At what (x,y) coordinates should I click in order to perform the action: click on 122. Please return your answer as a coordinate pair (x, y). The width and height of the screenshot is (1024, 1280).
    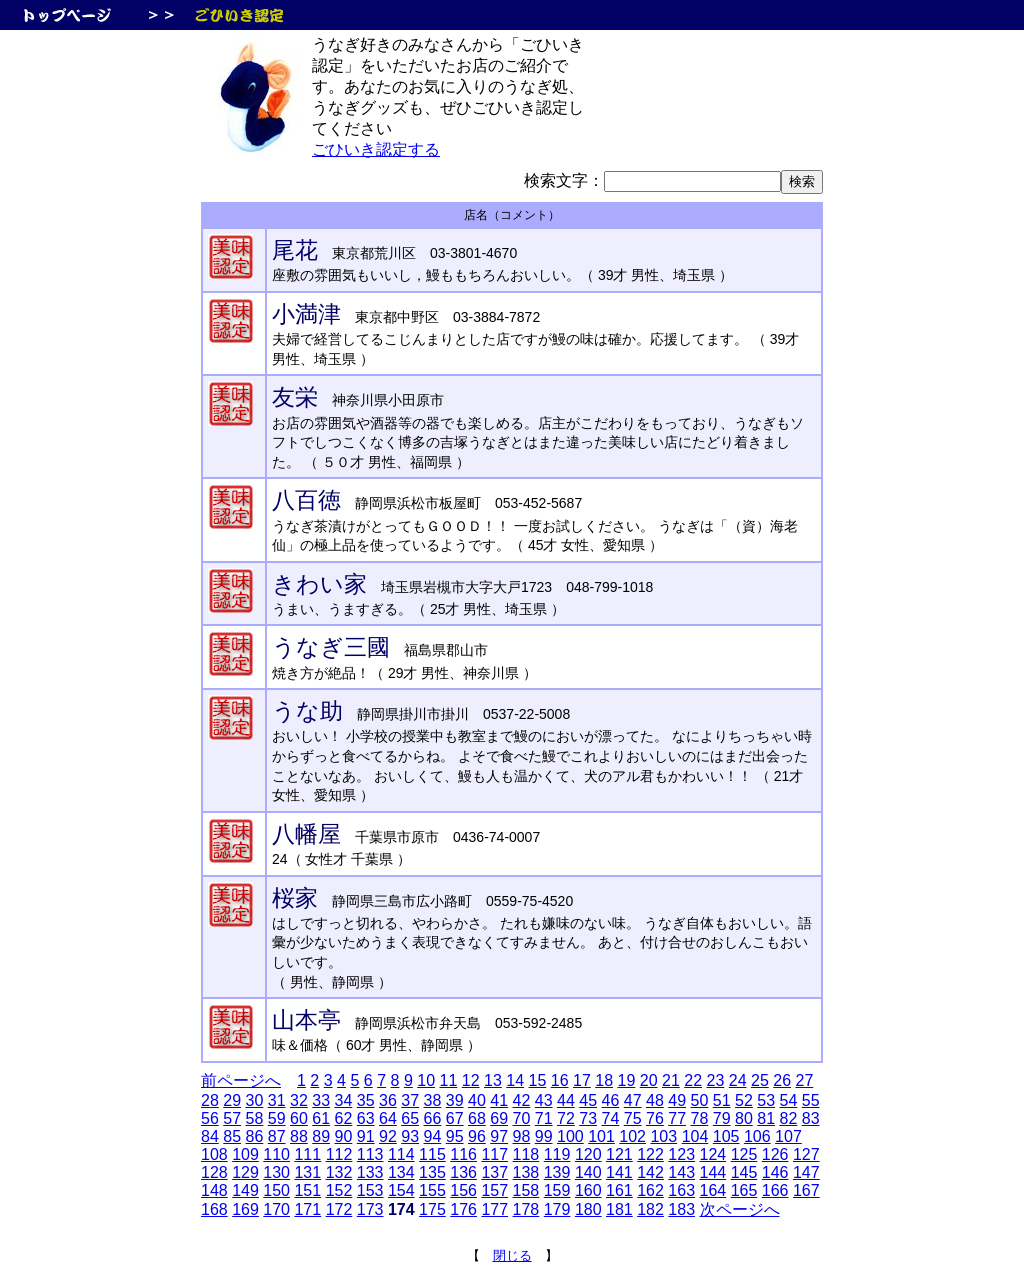
    Looking at the image, I should click on (650, 1154).